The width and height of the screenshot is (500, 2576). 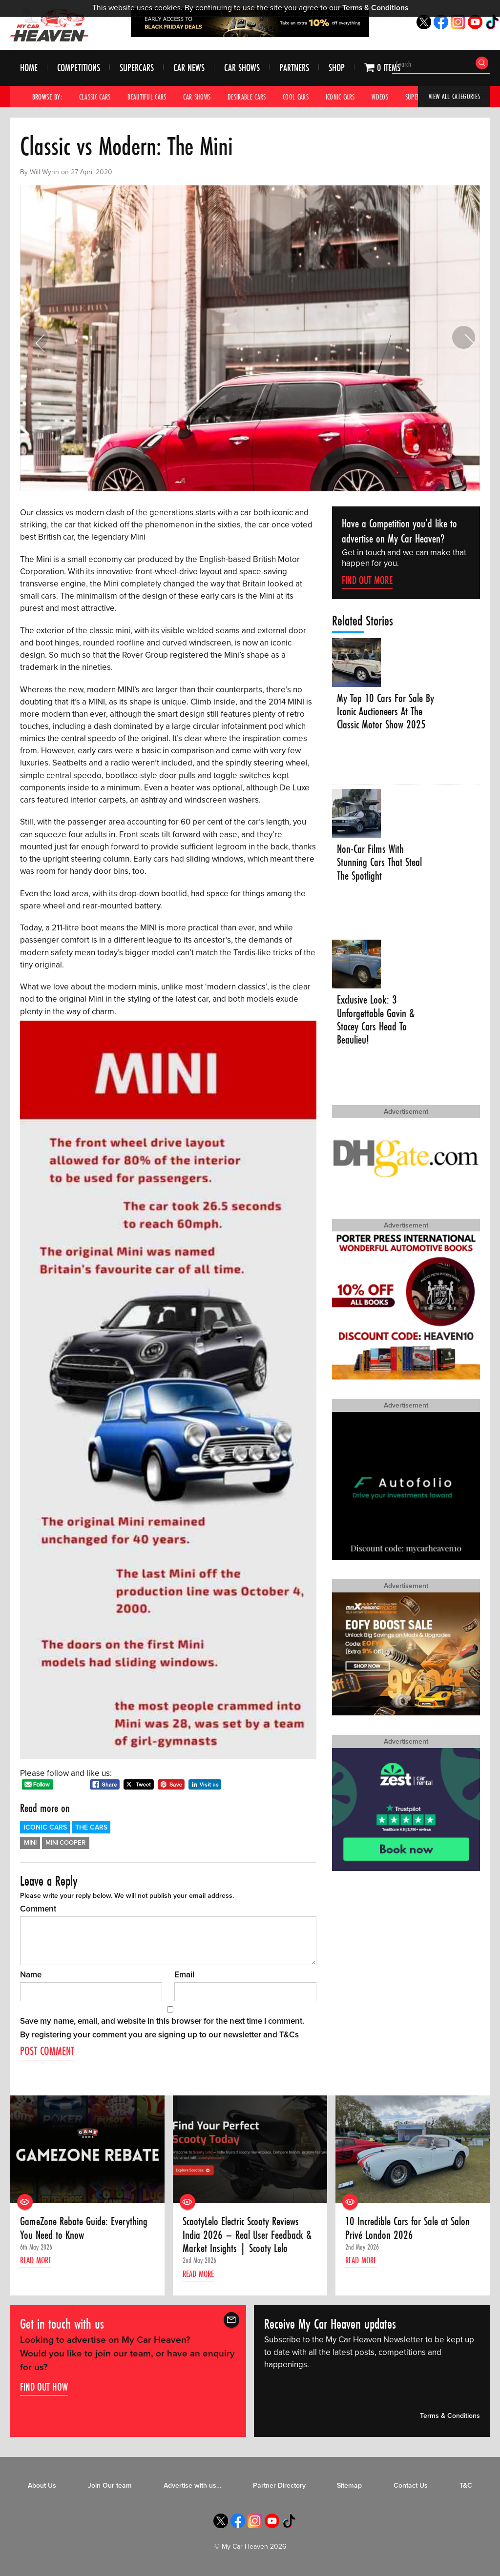 What do you see at coordinates (391, 96) in the screenshot?
I see `Videos` at bounding box center [391, 96].